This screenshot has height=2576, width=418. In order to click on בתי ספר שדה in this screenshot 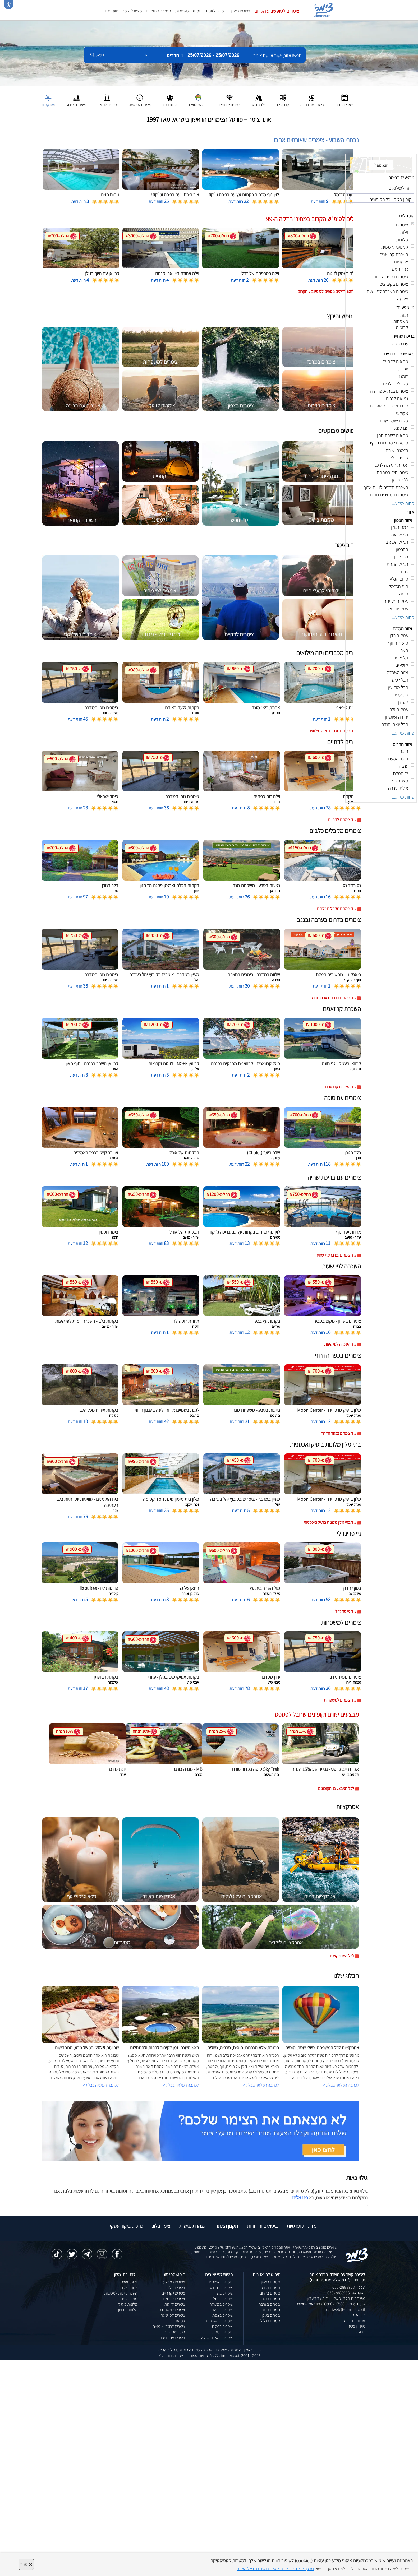, I will do `click(174, 2332)`.